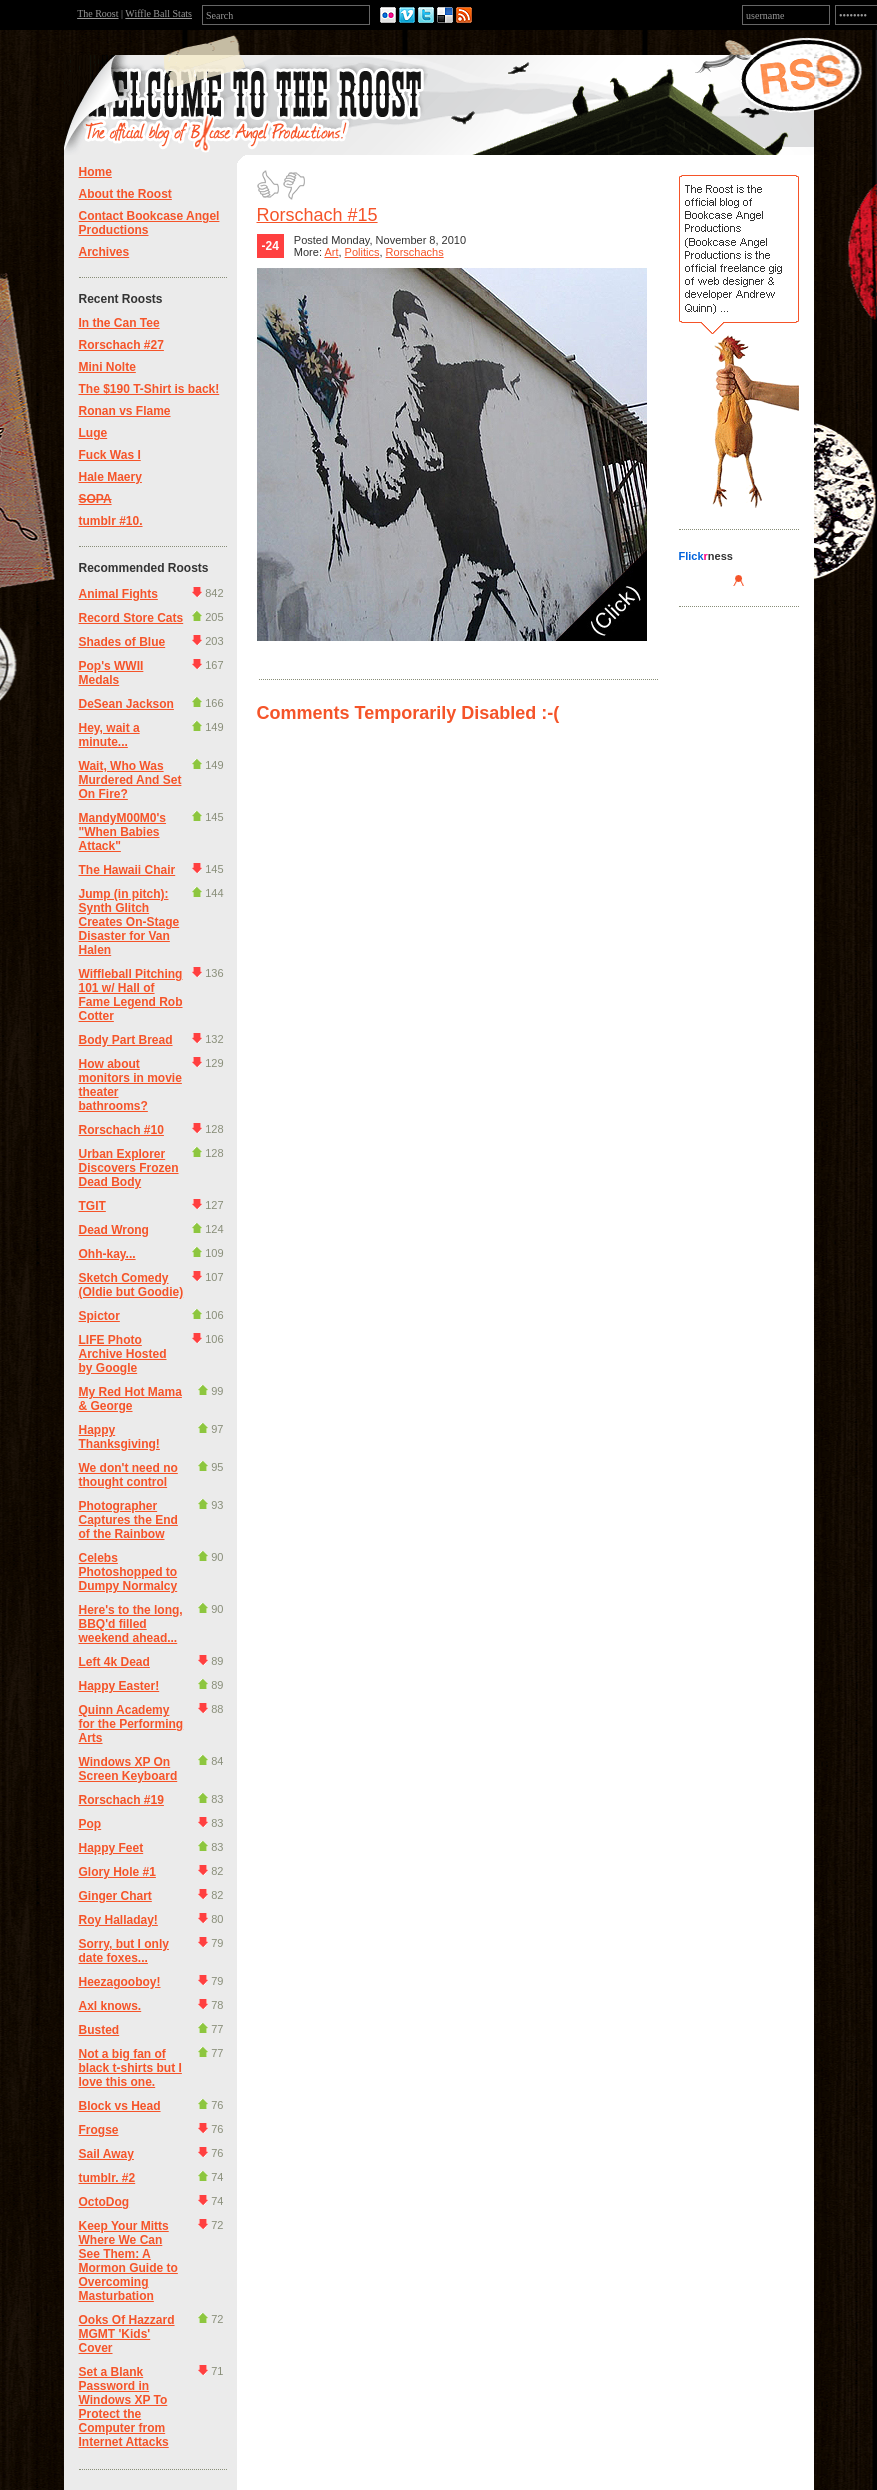  I want to click on Keep Your Mitts Where We Can See Them: A Mormon Guide to Overcoming Masturbation, so click(128, 2261).